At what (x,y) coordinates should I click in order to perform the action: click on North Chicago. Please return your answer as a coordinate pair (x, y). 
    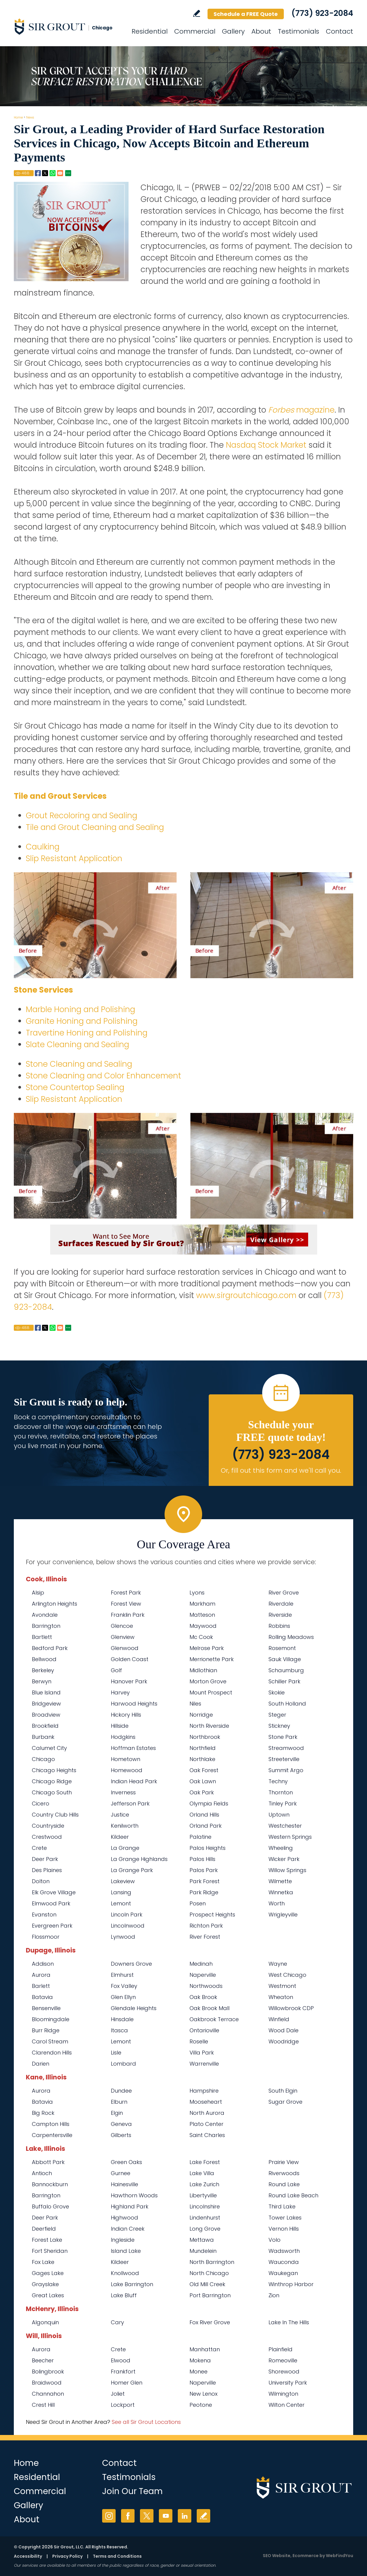
    Looking at the image, I should click on (209, 2273).